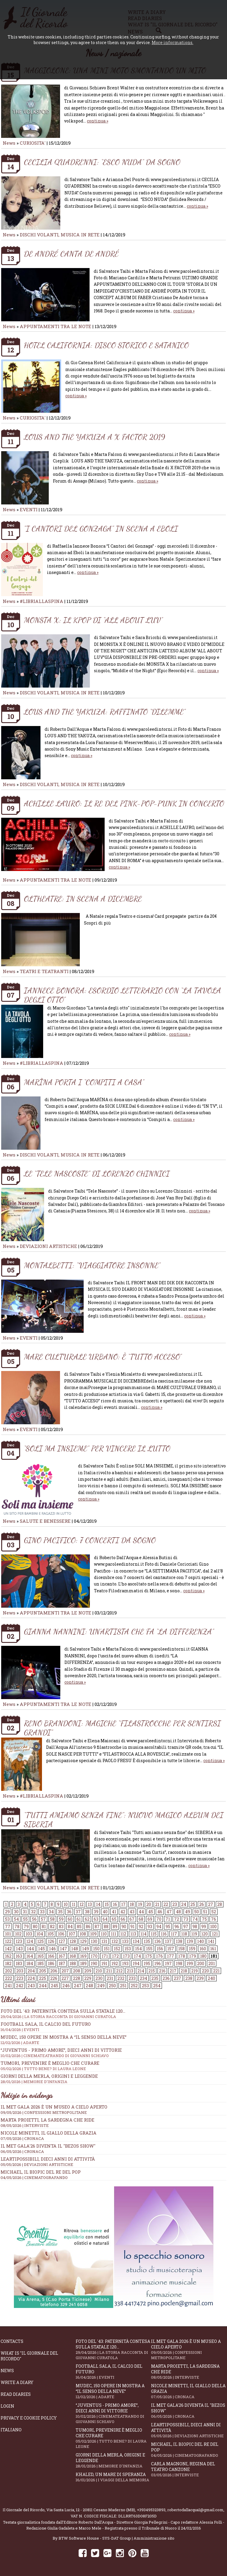  Describe the element at coordinates (178, 1911) in the screenshot. I see `48` at that location.